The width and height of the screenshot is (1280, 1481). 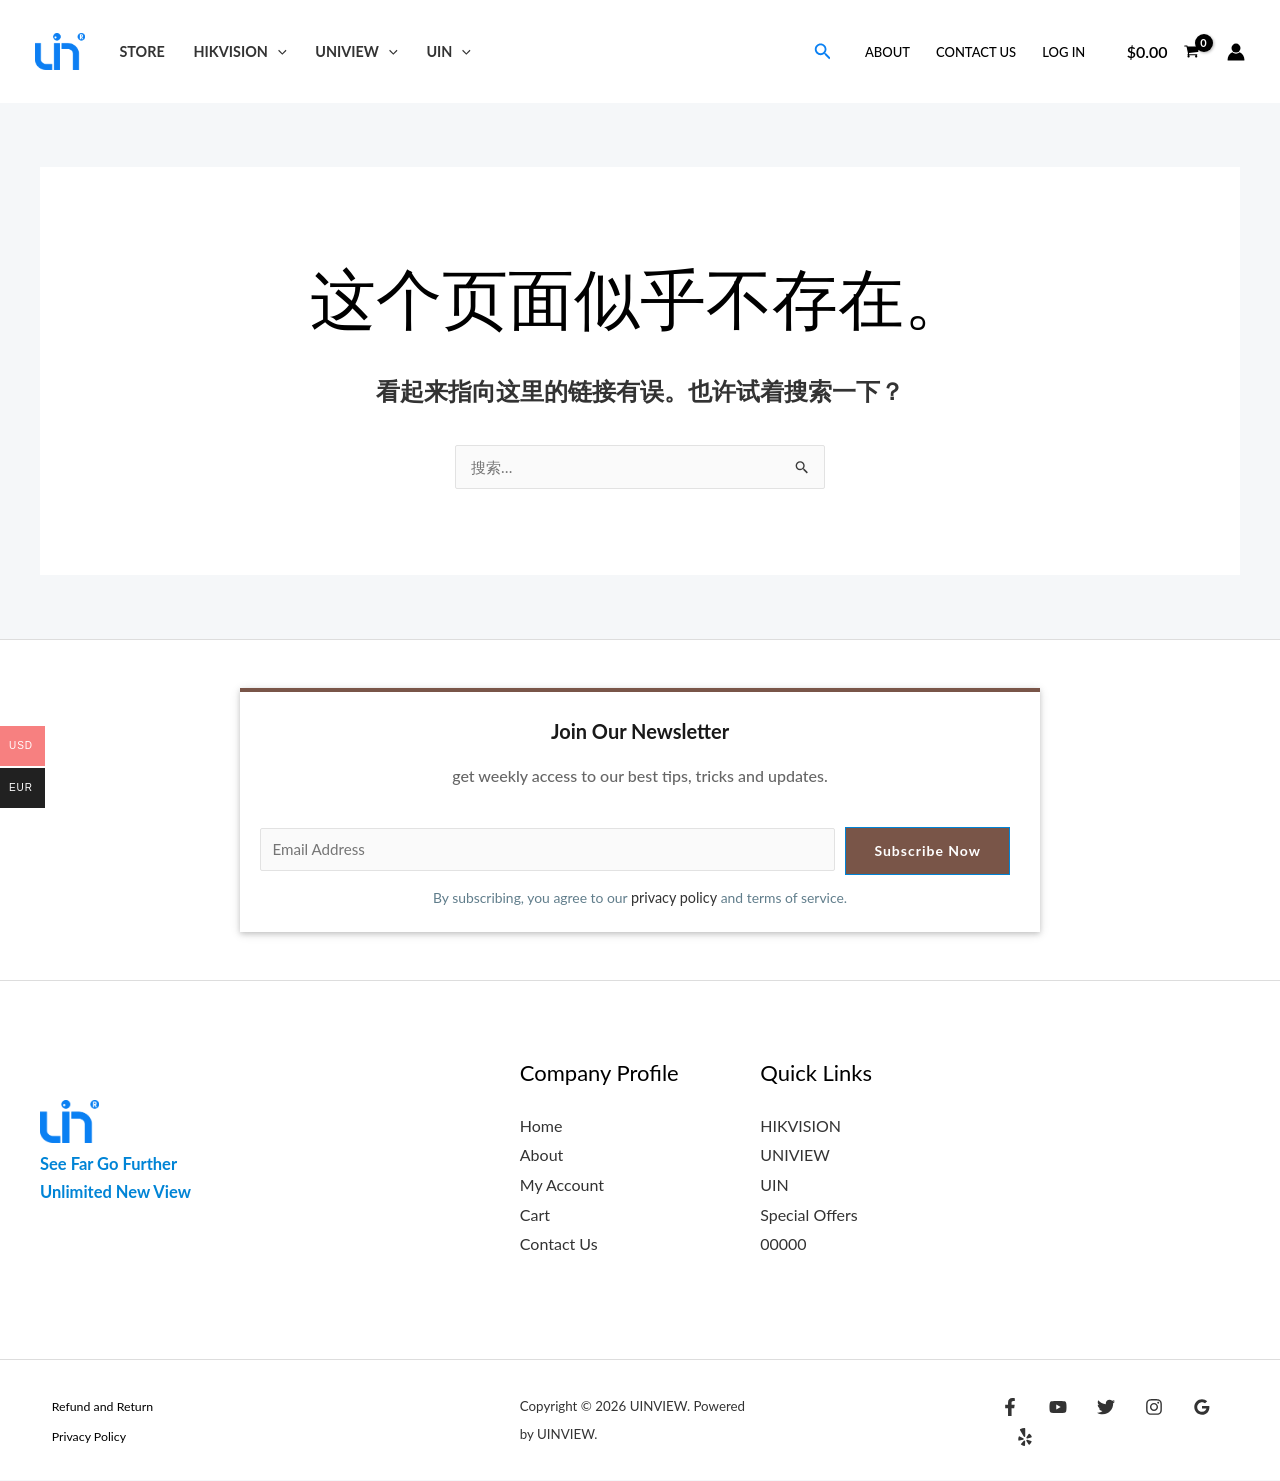 What do you see at coordinates (141, 51) in the screenshot?
I see `Store` at bounding box center [141, 51].